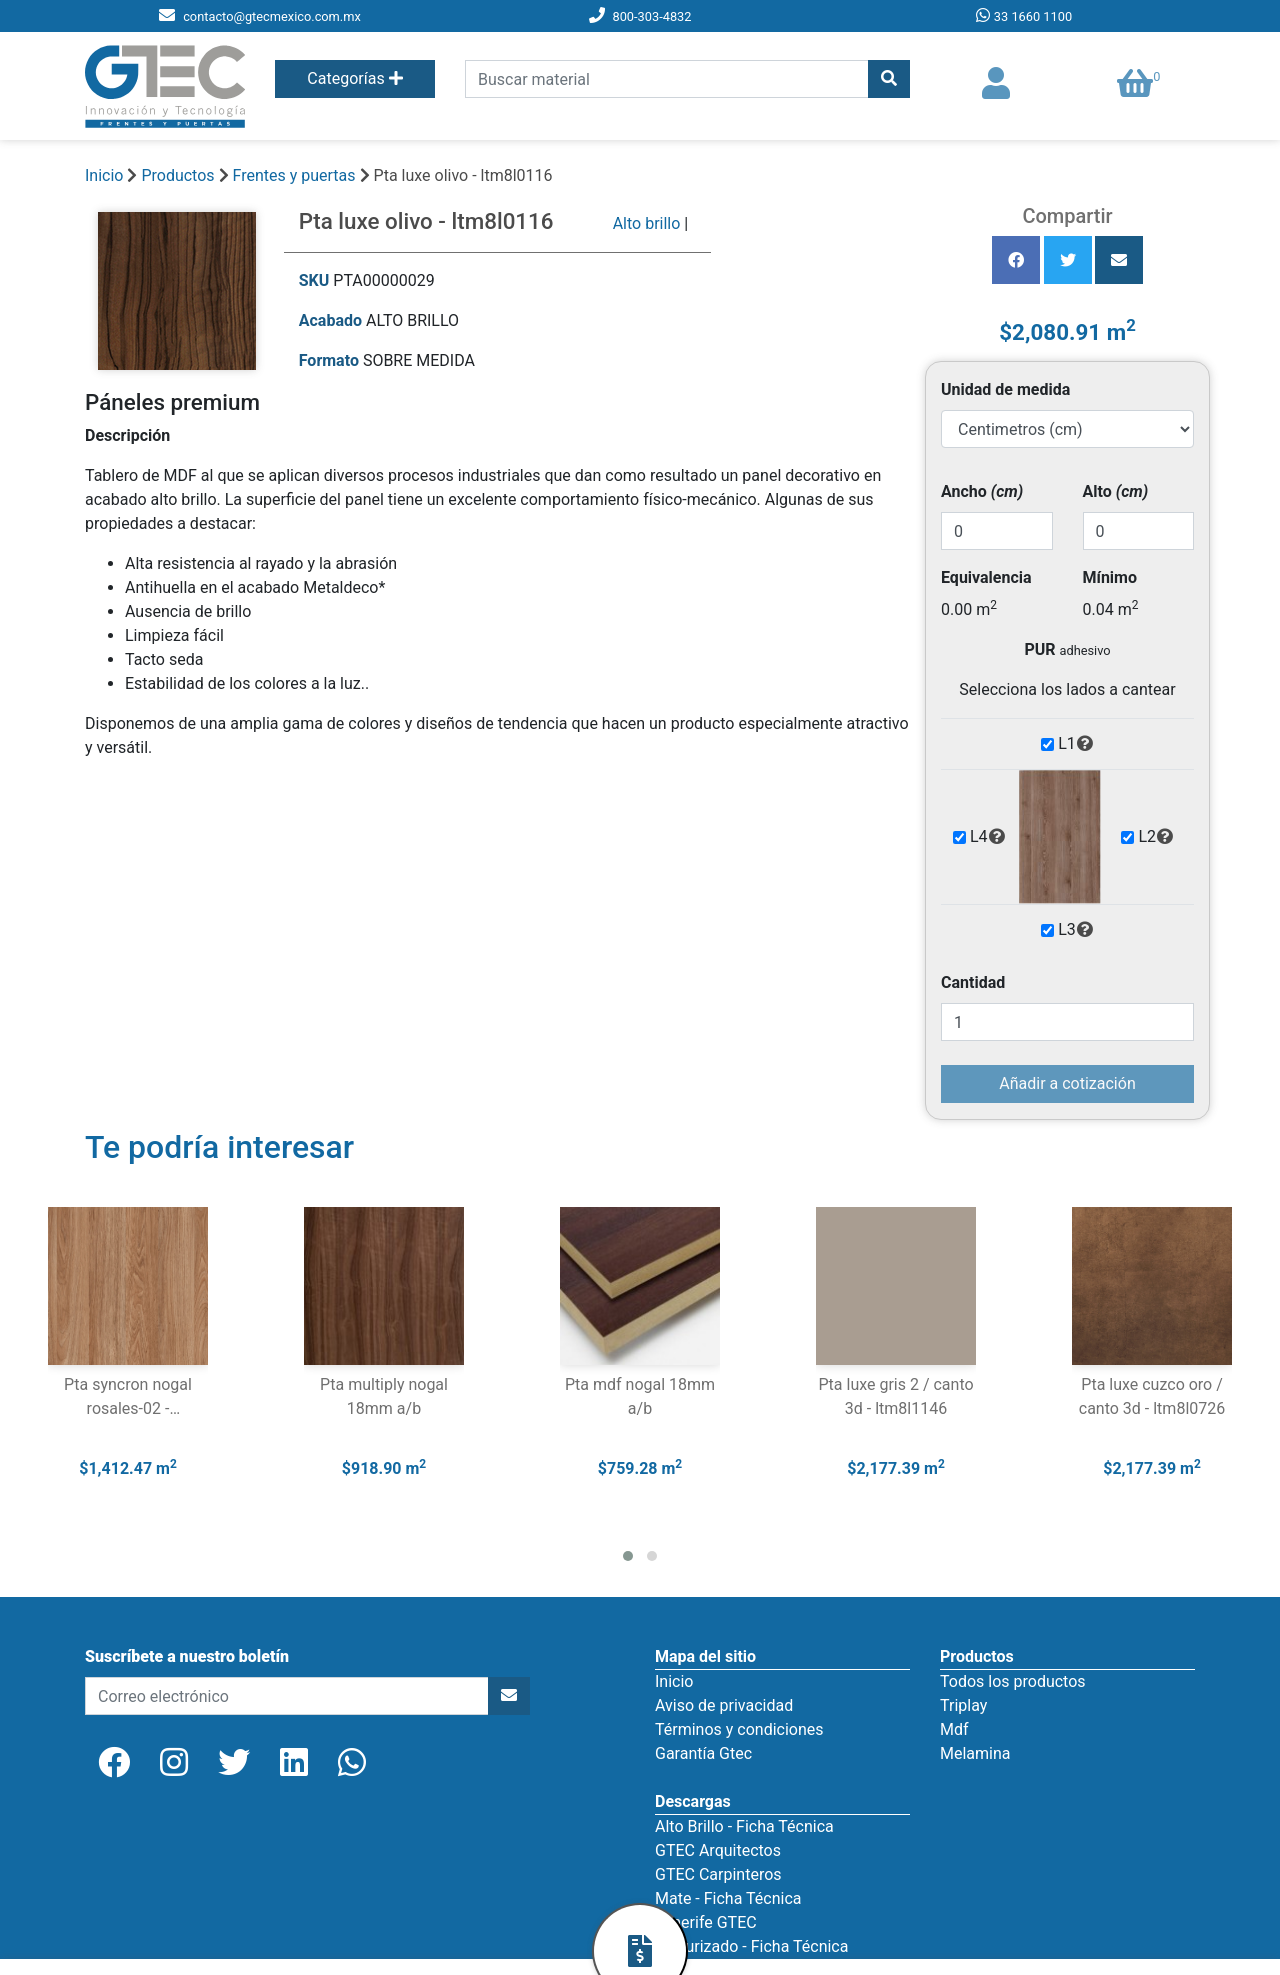  I want to click on Categorías, so click(354, 78).